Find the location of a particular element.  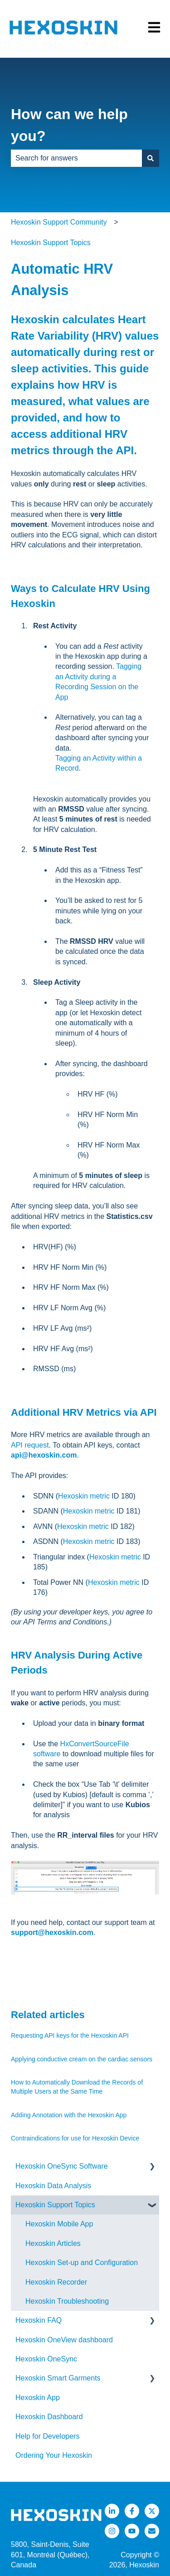

Hexoskin App [menuitem] is located at coordinates (37, 2397).